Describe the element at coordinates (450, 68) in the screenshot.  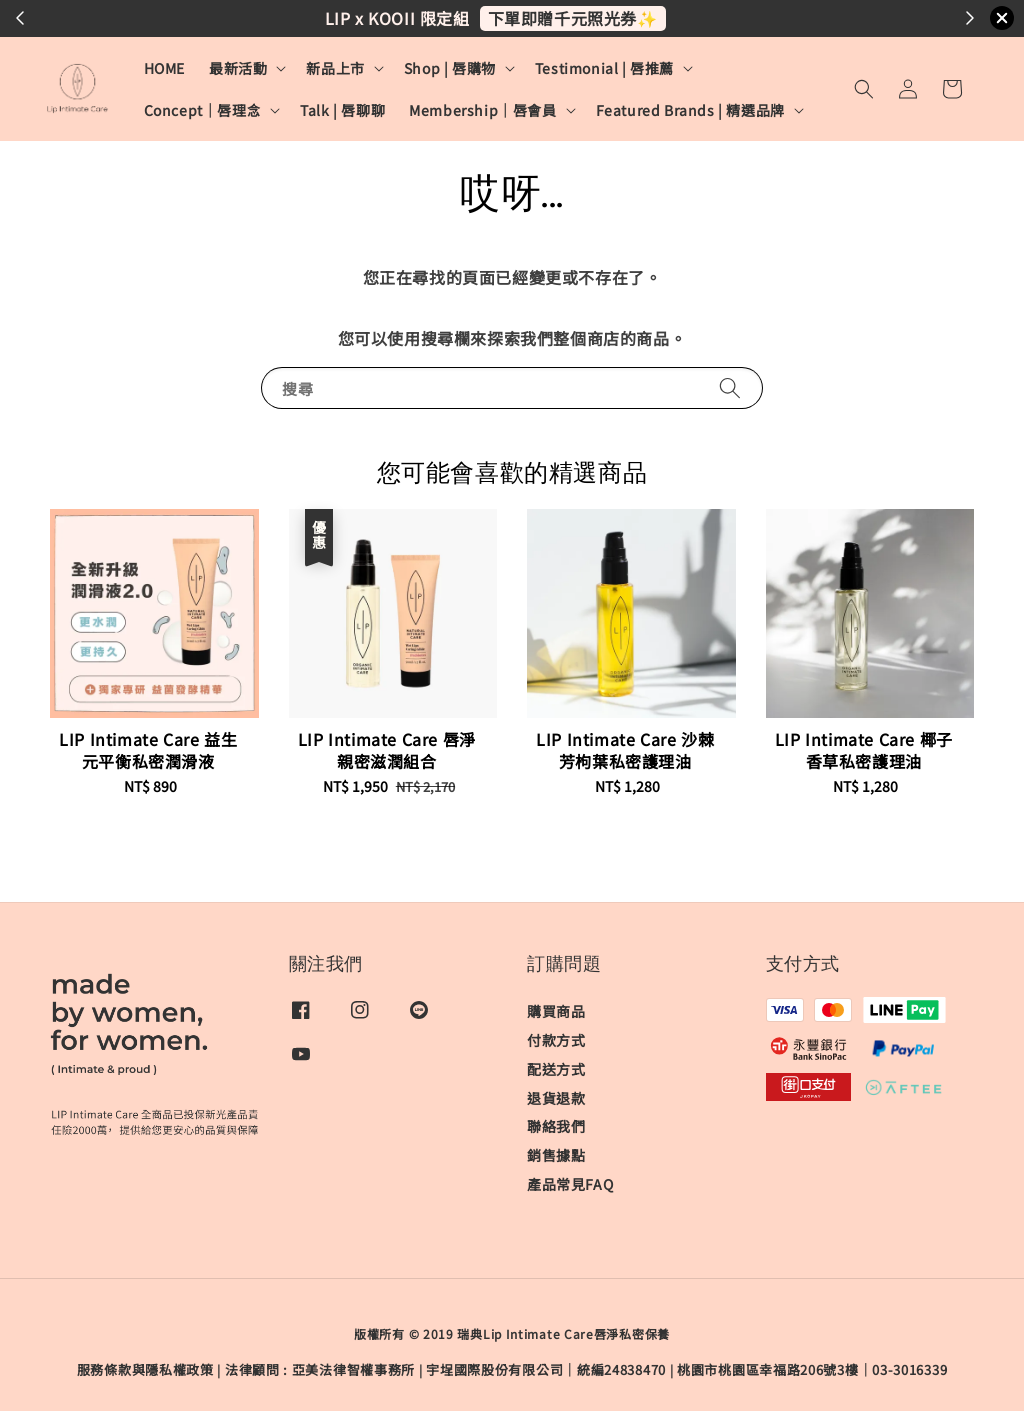
I see `Shop | 唇購物` at that location.